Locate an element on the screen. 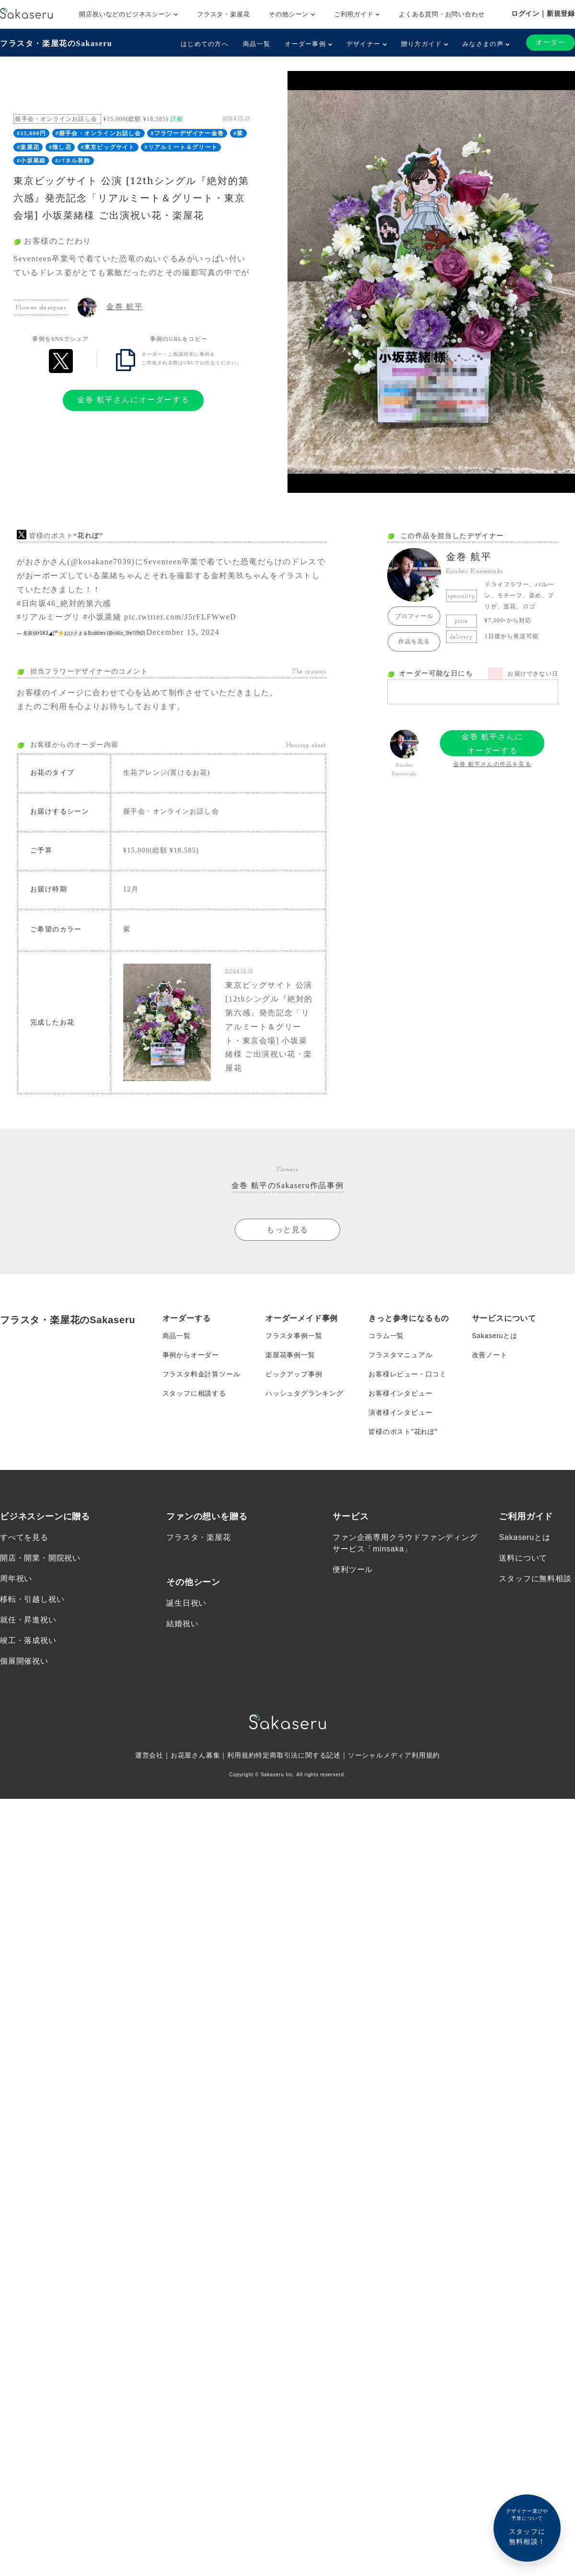 This screenshot has width=575, height=2576. 事例からオーダー is located at coordinates (190, 1355).